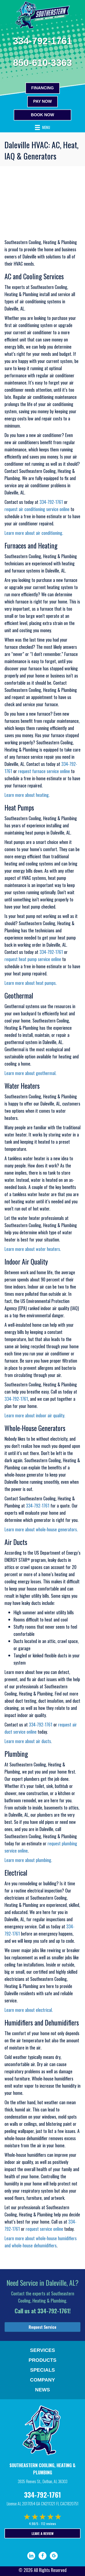 The image size is (85, 2576). What do you see at coordinates (35, 1415) in the screenshot?
I see `Learn more about indoor air quality.` at bounding box center [35, 1415].